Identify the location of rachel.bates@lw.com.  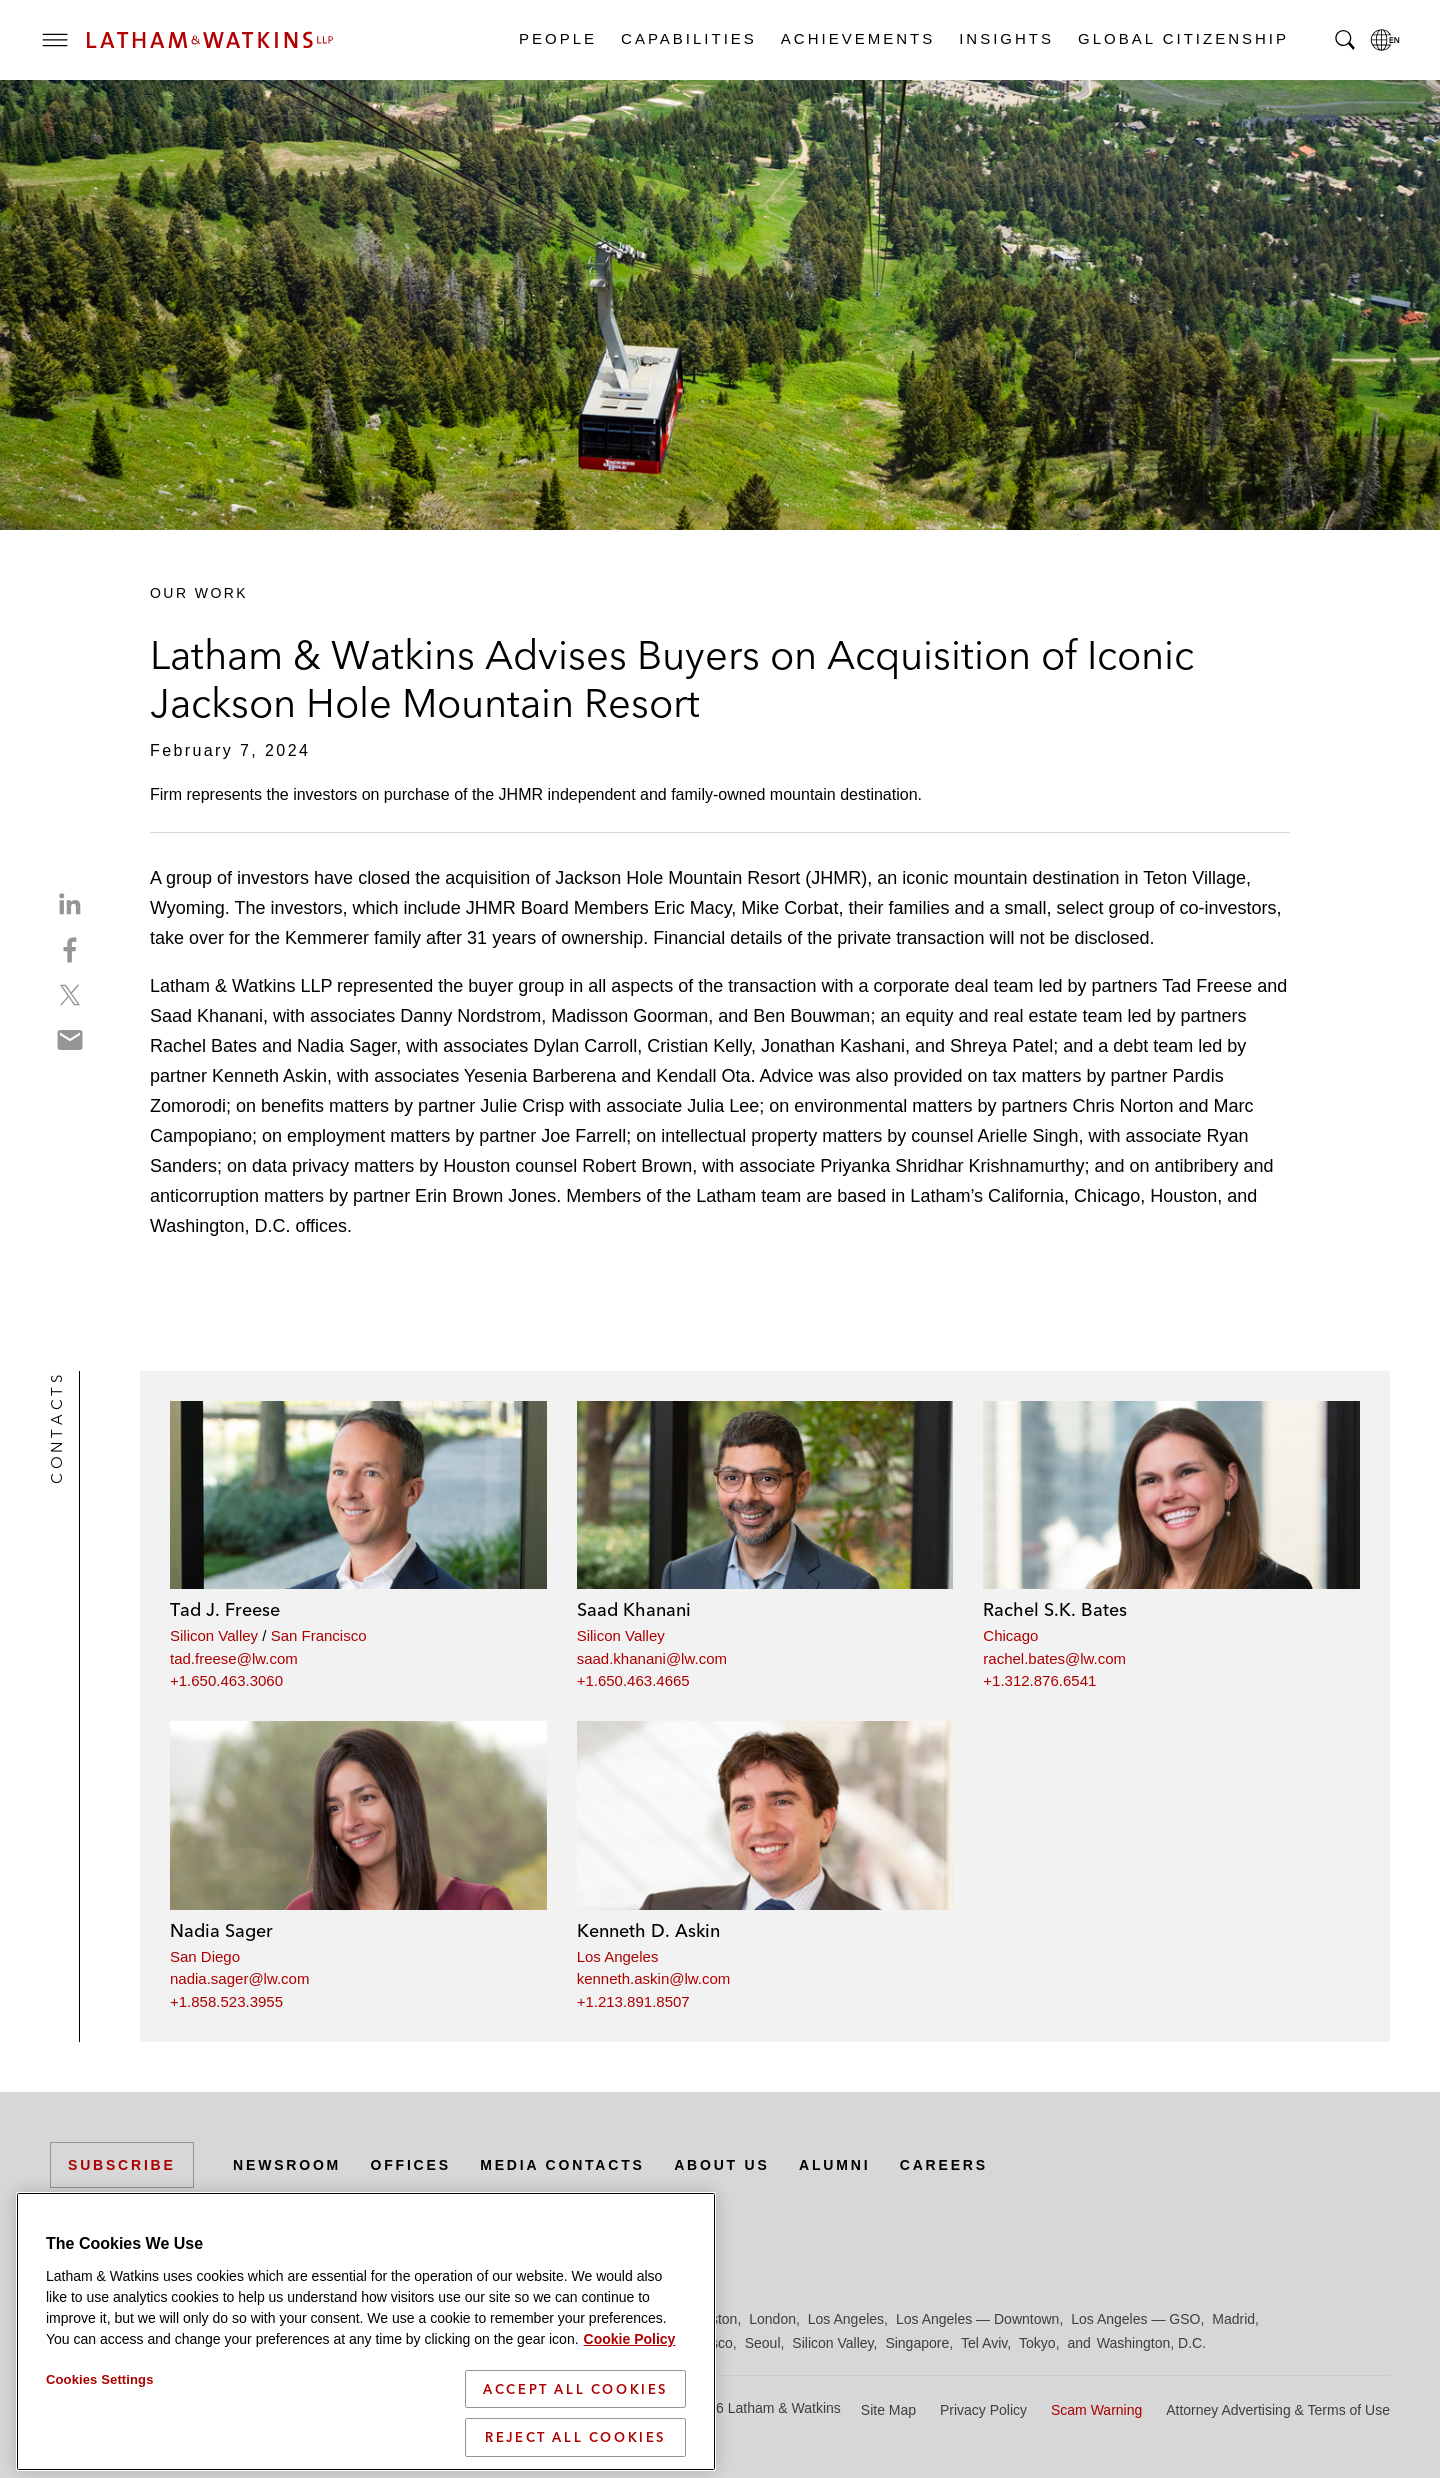
(1054, 1658).